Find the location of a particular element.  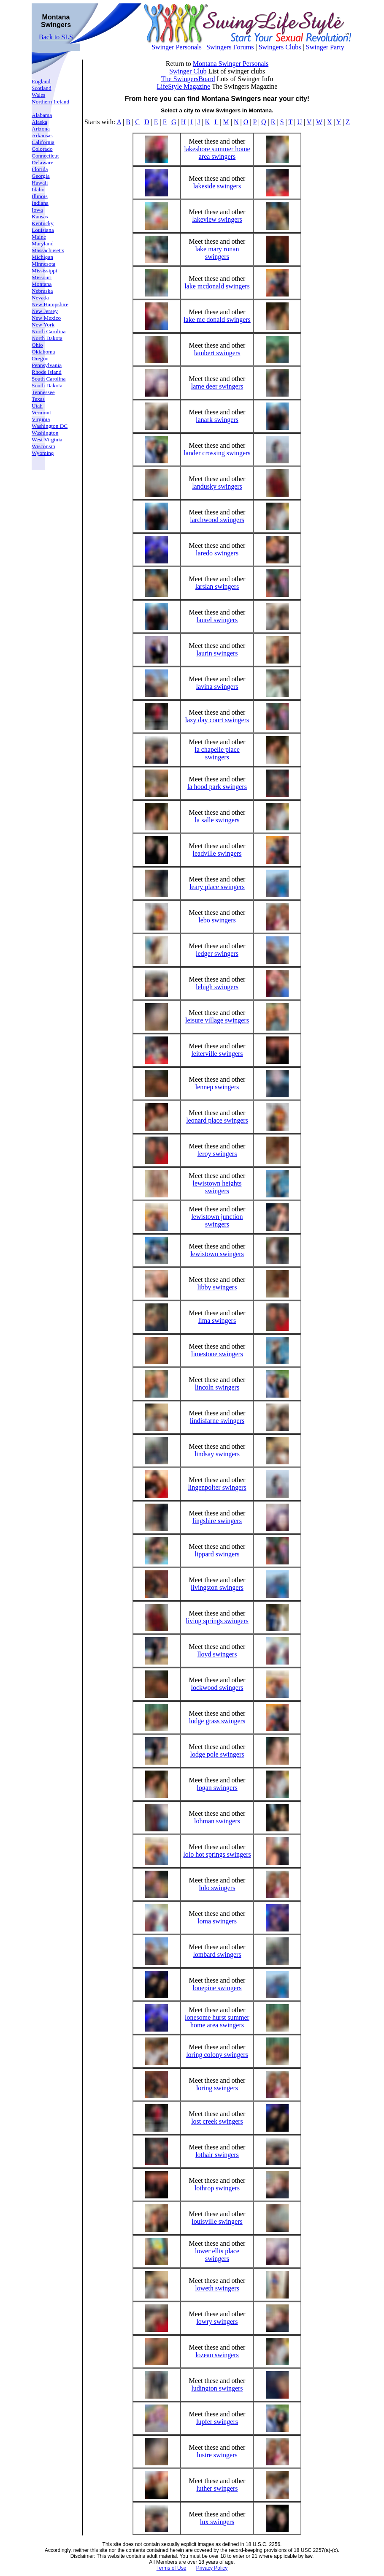

lindisfarne swingers is located at coordinates (217, 1420).